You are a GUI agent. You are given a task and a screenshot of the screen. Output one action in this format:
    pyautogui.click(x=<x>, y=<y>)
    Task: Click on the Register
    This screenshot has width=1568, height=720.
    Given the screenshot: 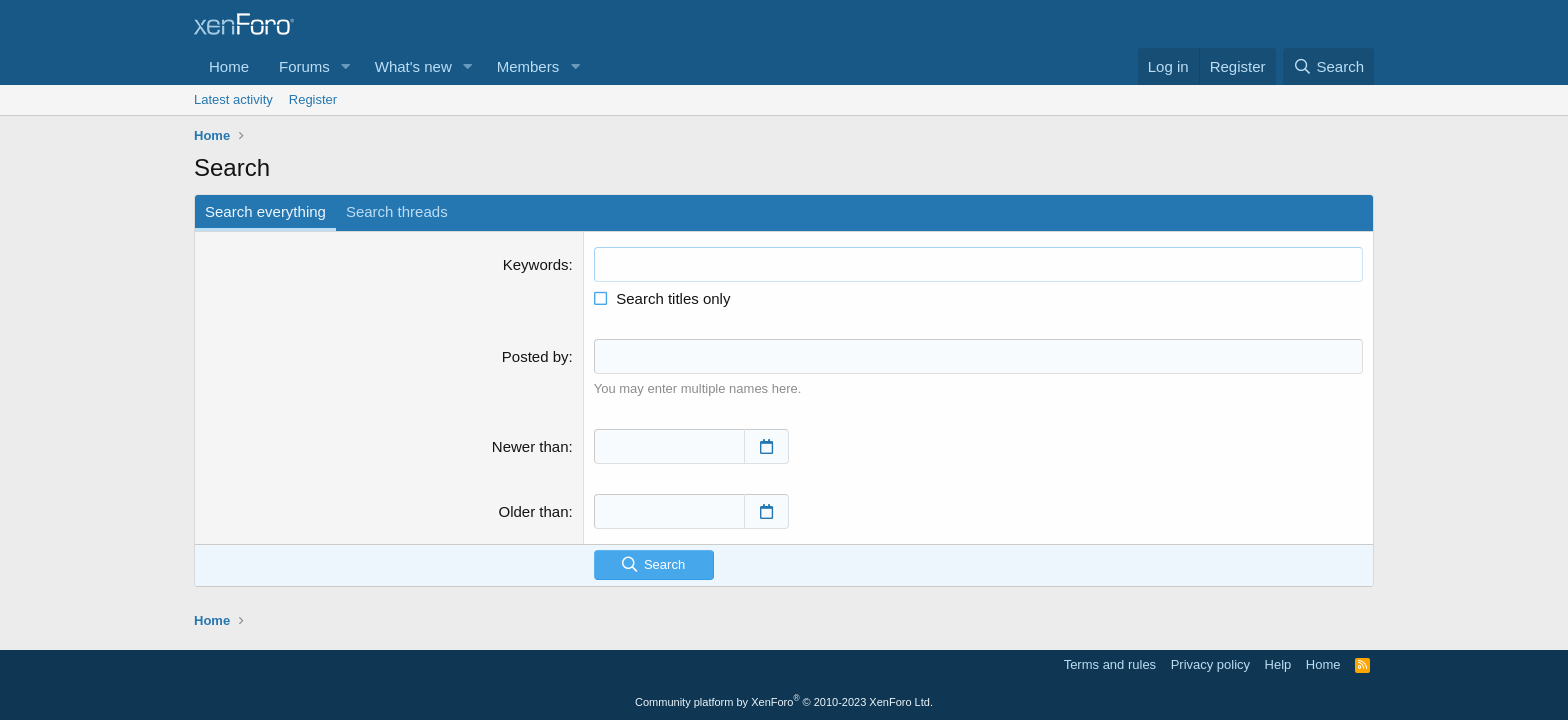 What is the action you would take?
    pyautogui.click(x=313, y=99)
    